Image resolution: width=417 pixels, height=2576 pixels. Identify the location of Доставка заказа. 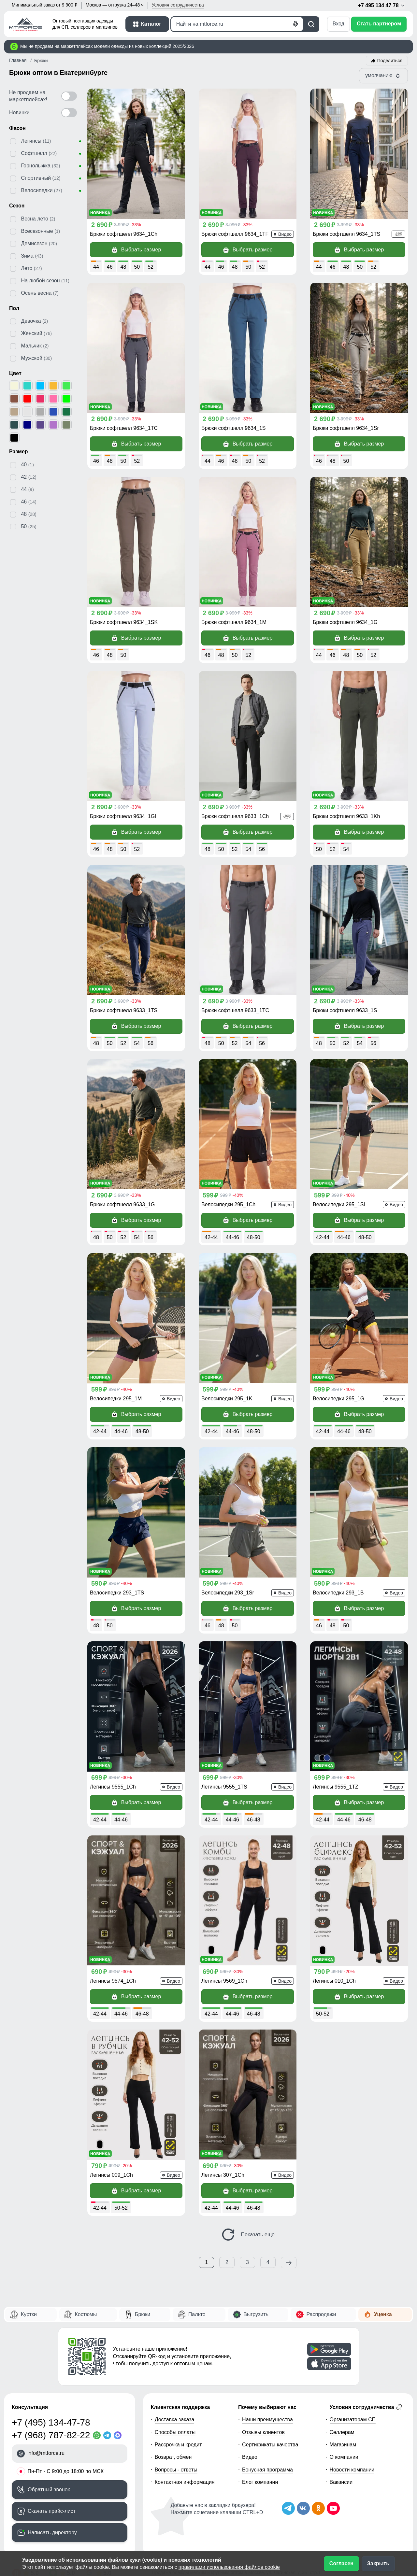
(174, 2419).